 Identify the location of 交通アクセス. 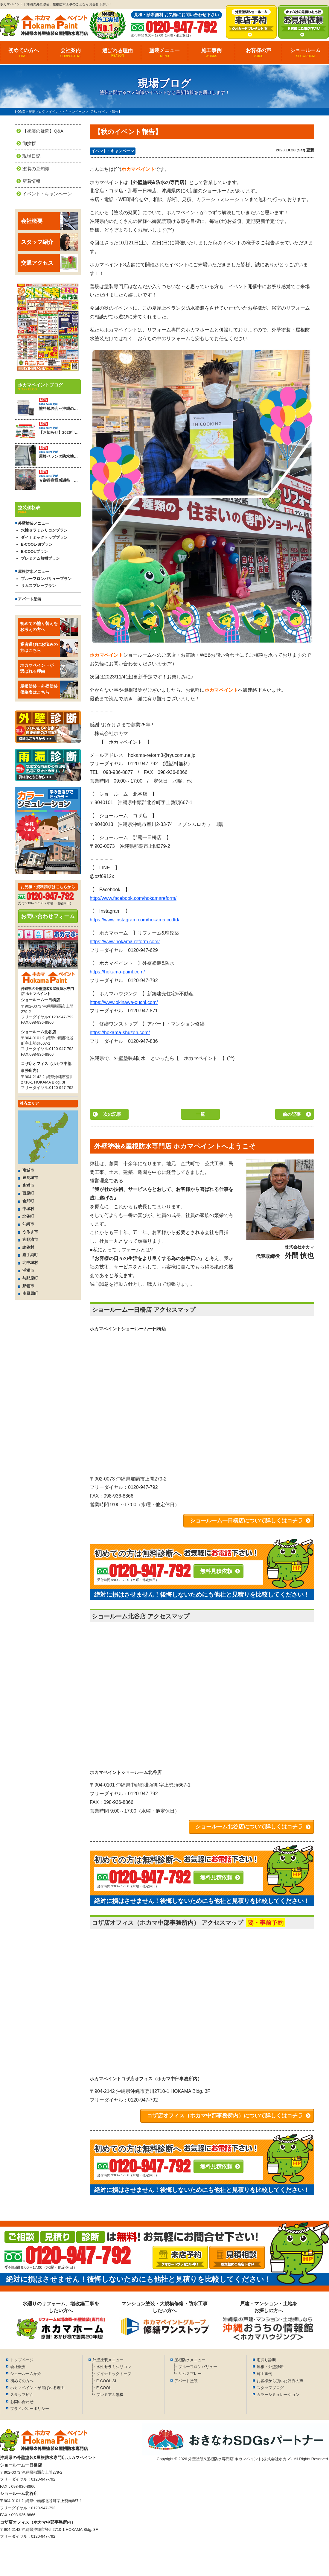
(49, 263).